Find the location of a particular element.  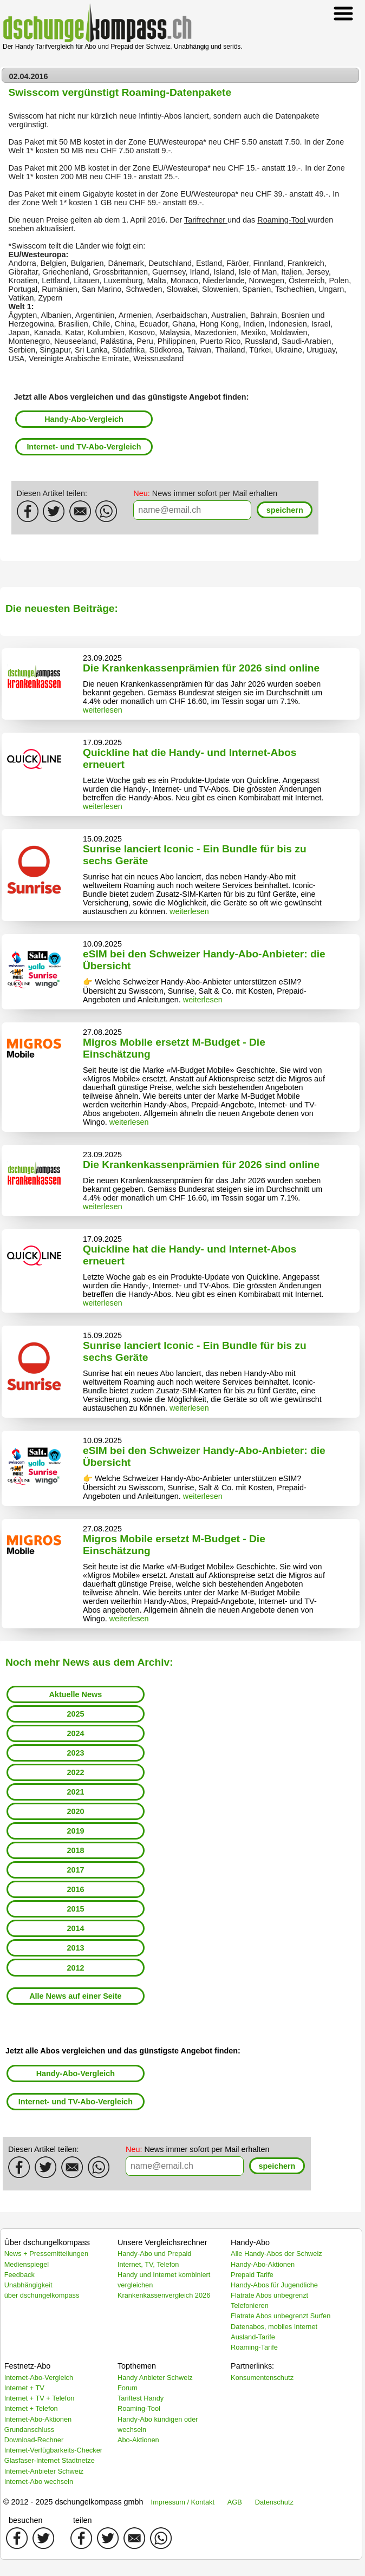

Jetzt alle Abos vergleichen und das günstigste Angebot finden: is located at coordinates (131, 397).